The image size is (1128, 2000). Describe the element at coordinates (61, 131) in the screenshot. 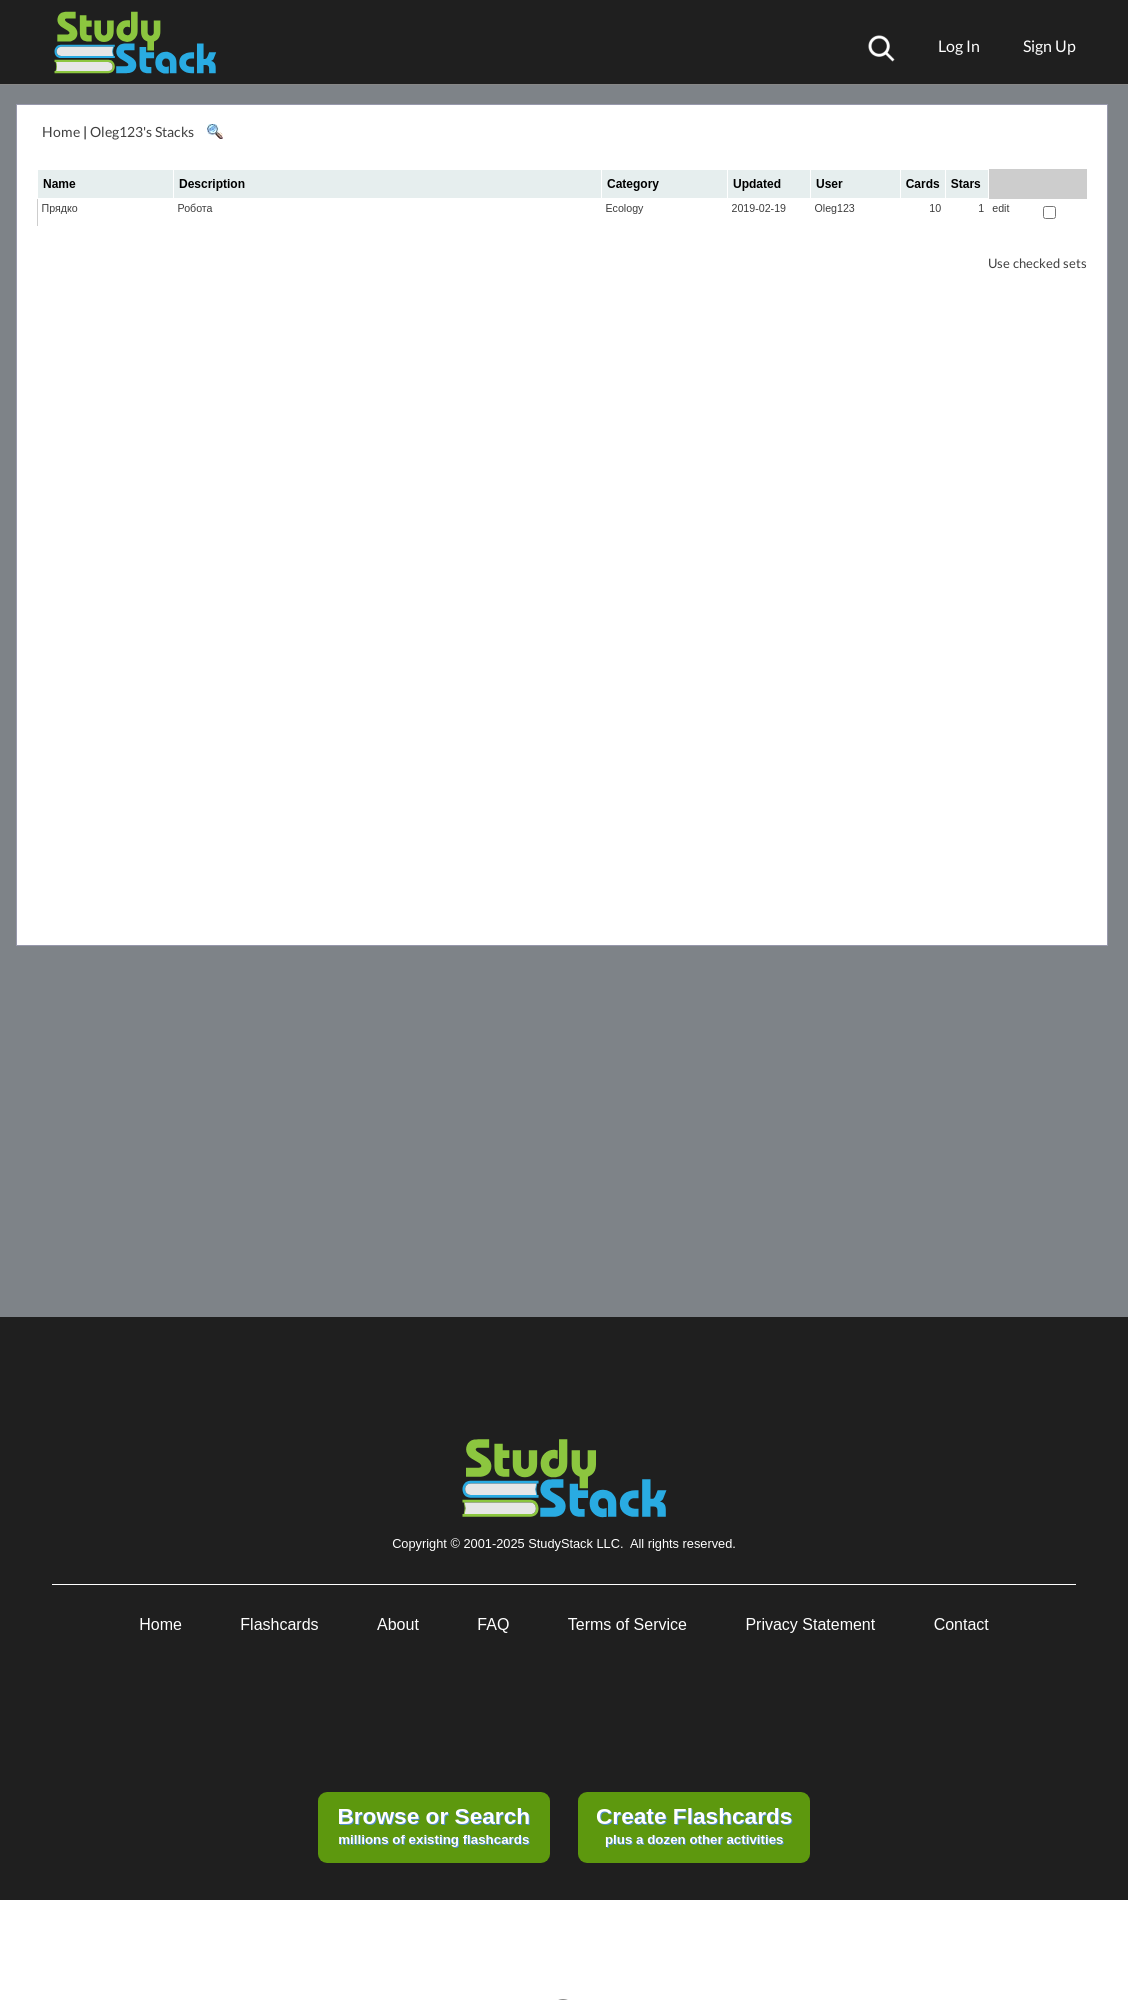

I see `Home` at that location.